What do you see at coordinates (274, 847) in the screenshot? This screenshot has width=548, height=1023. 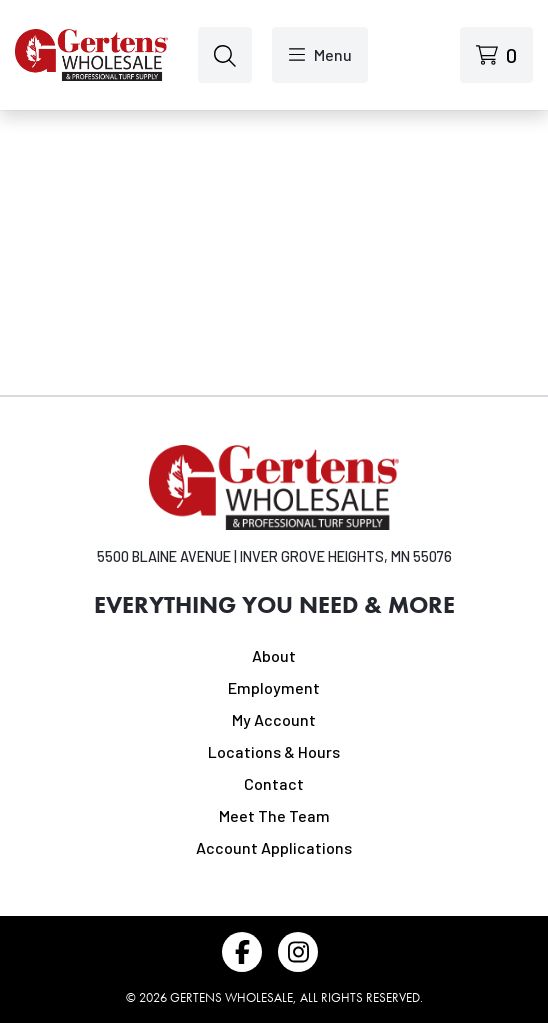 I see `Account Applications [Navigate to Account Applications]` at bounding box center [274, 847].